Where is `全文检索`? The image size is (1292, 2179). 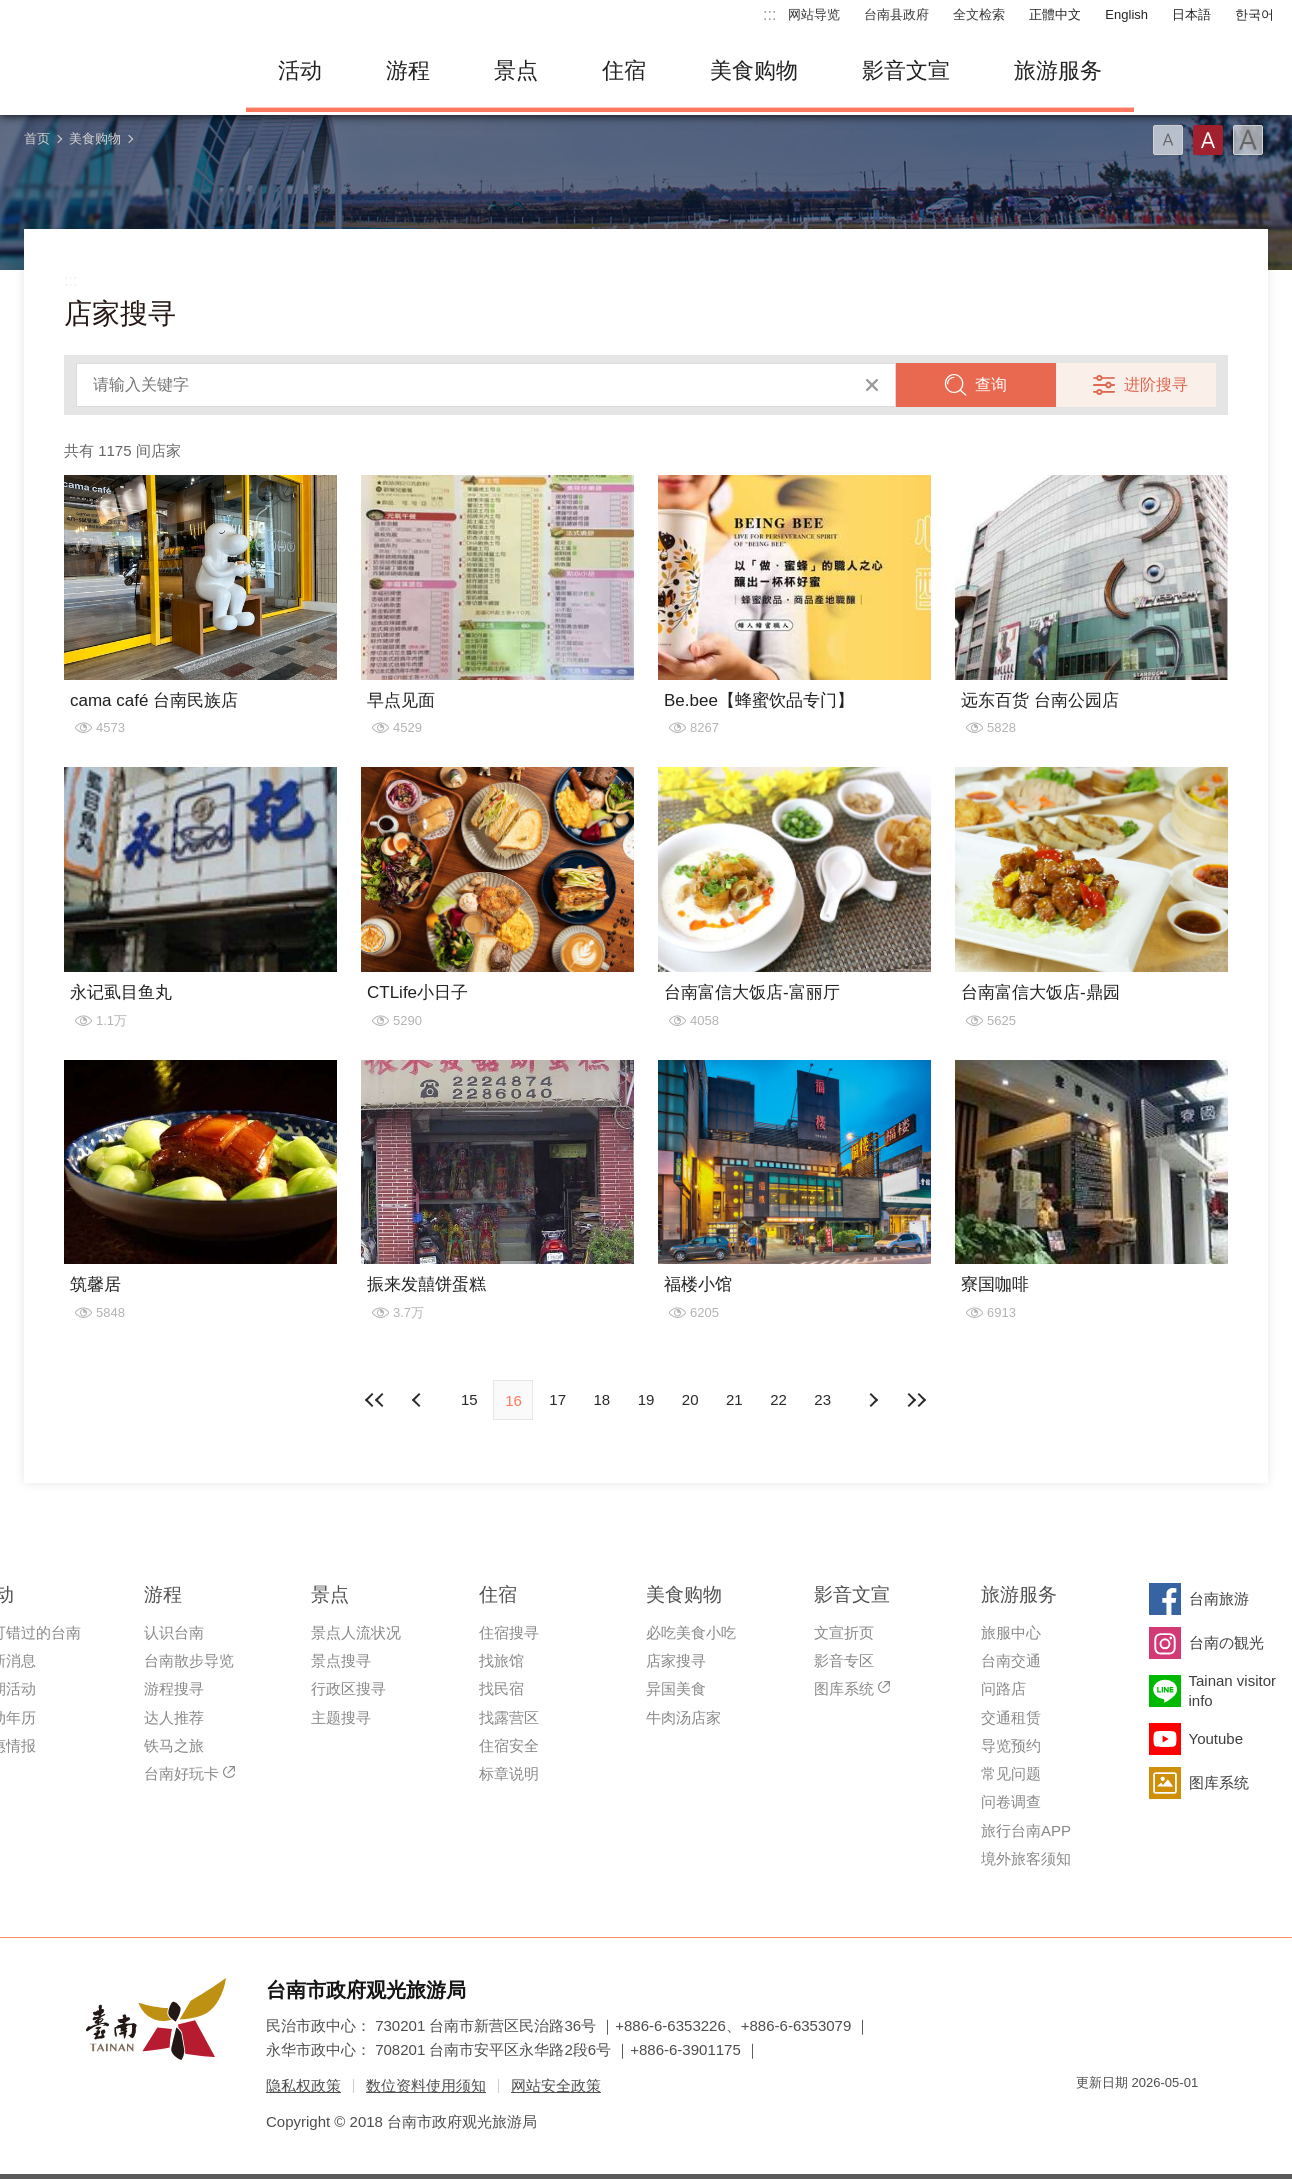
全文检索 is located at coordinates (979, 14).